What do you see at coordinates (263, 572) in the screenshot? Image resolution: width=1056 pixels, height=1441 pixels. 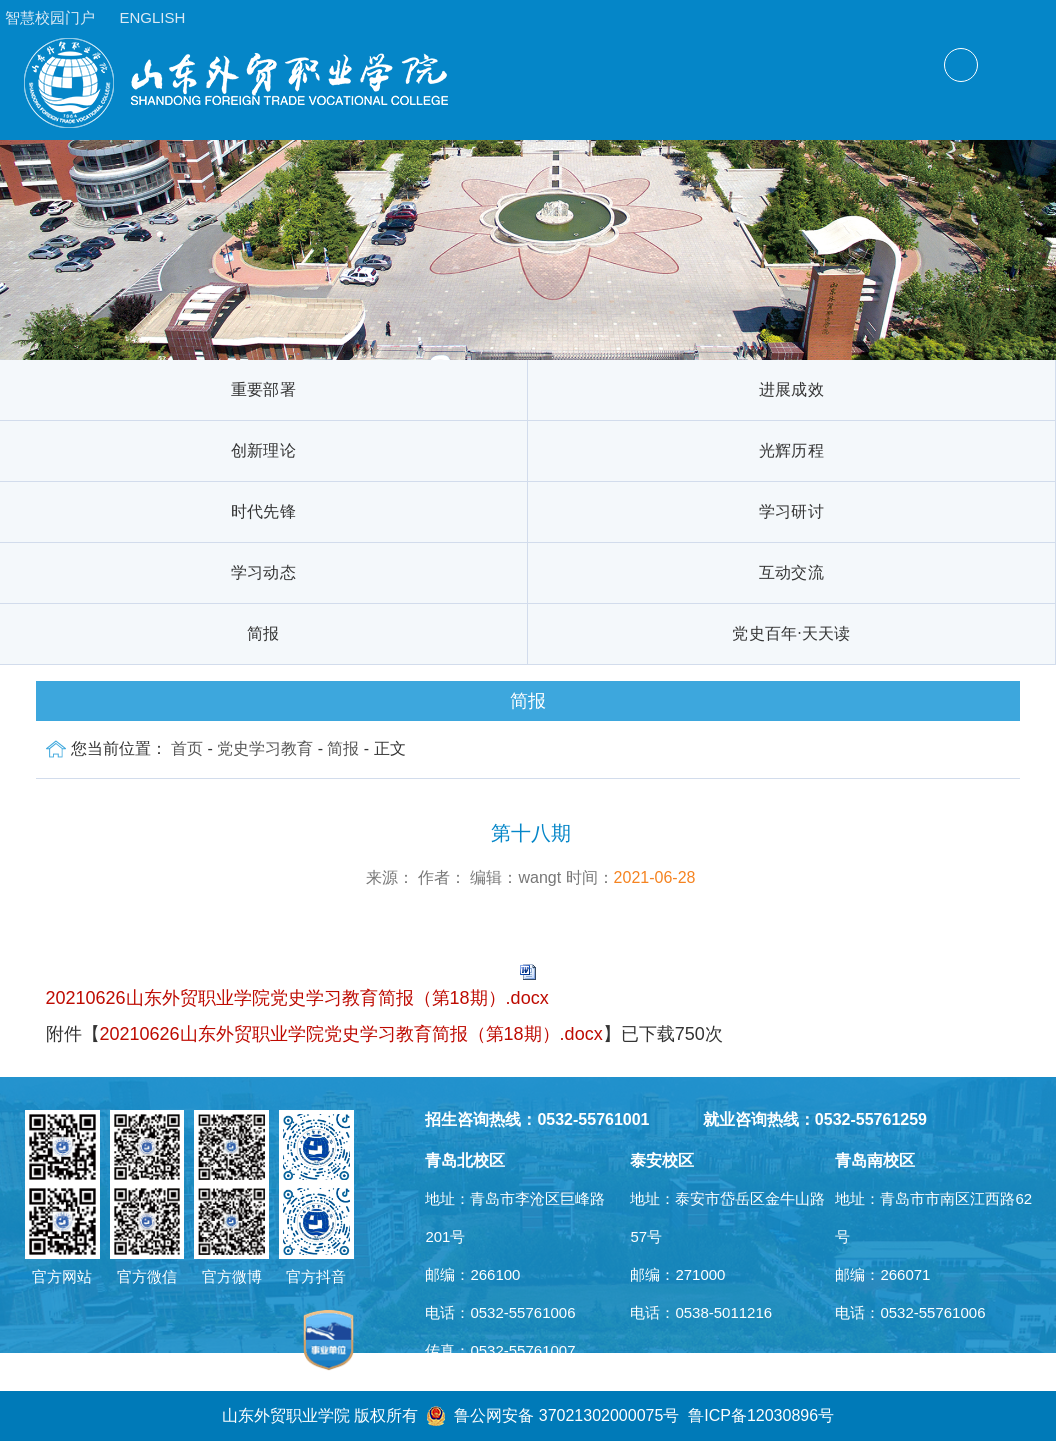 I see `学习动态` at bounding box center [263, 572].